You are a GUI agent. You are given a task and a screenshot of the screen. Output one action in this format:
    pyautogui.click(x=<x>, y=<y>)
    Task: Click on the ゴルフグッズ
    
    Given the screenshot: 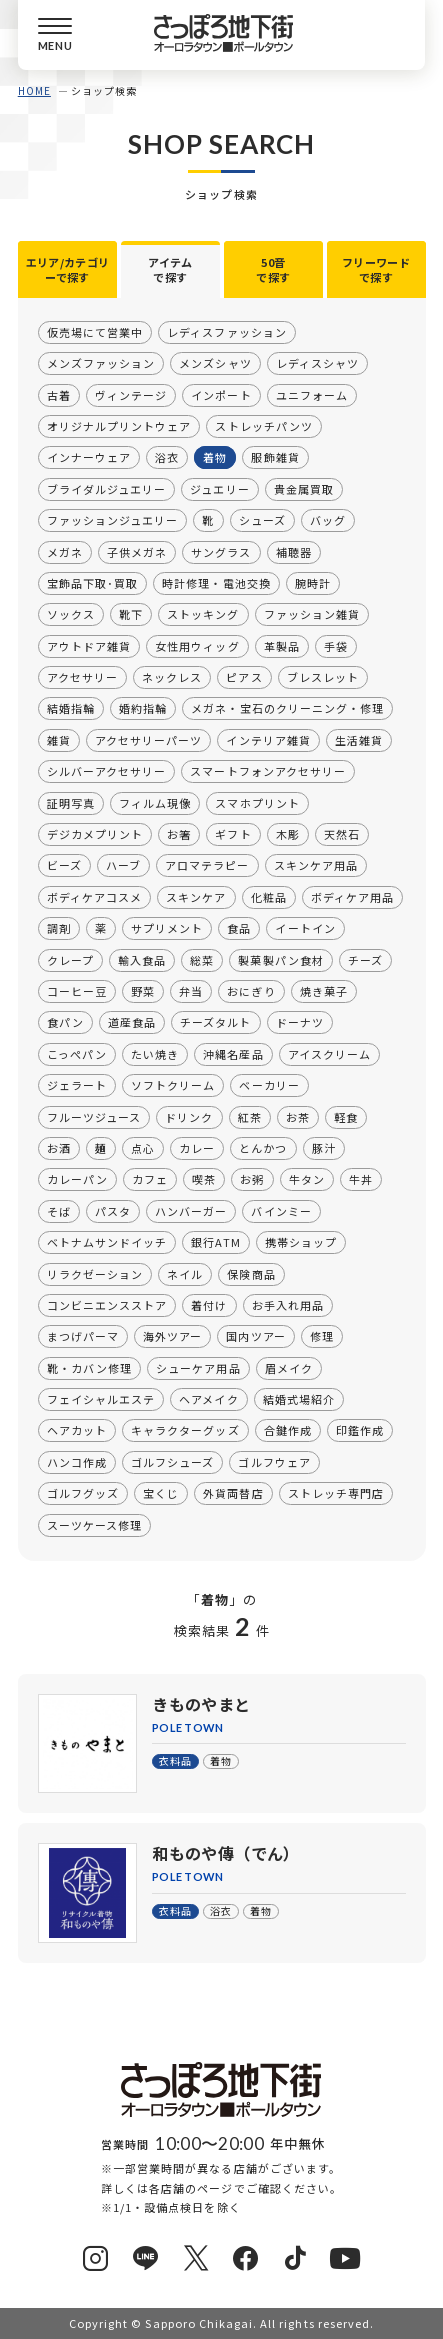 What is the action you would take?
    pyautogui.click(x=83, y=1493)
    